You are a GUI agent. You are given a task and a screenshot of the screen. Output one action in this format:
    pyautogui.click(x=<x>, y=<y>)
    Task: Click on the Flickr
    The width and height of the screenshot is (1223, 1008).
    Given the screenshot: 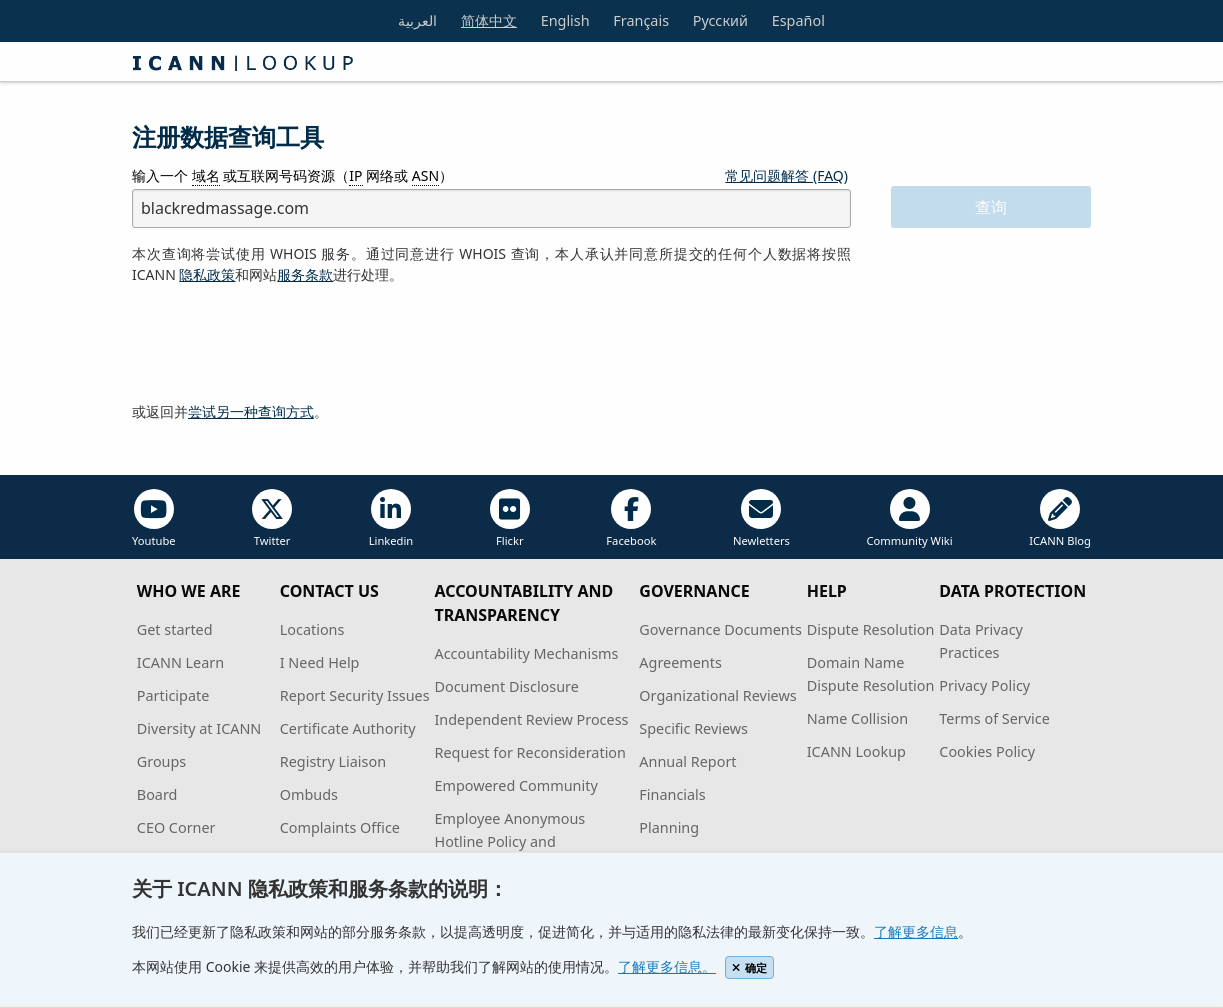 What is the action you would take?
    pyautogui.click(x=510, y=518)
    